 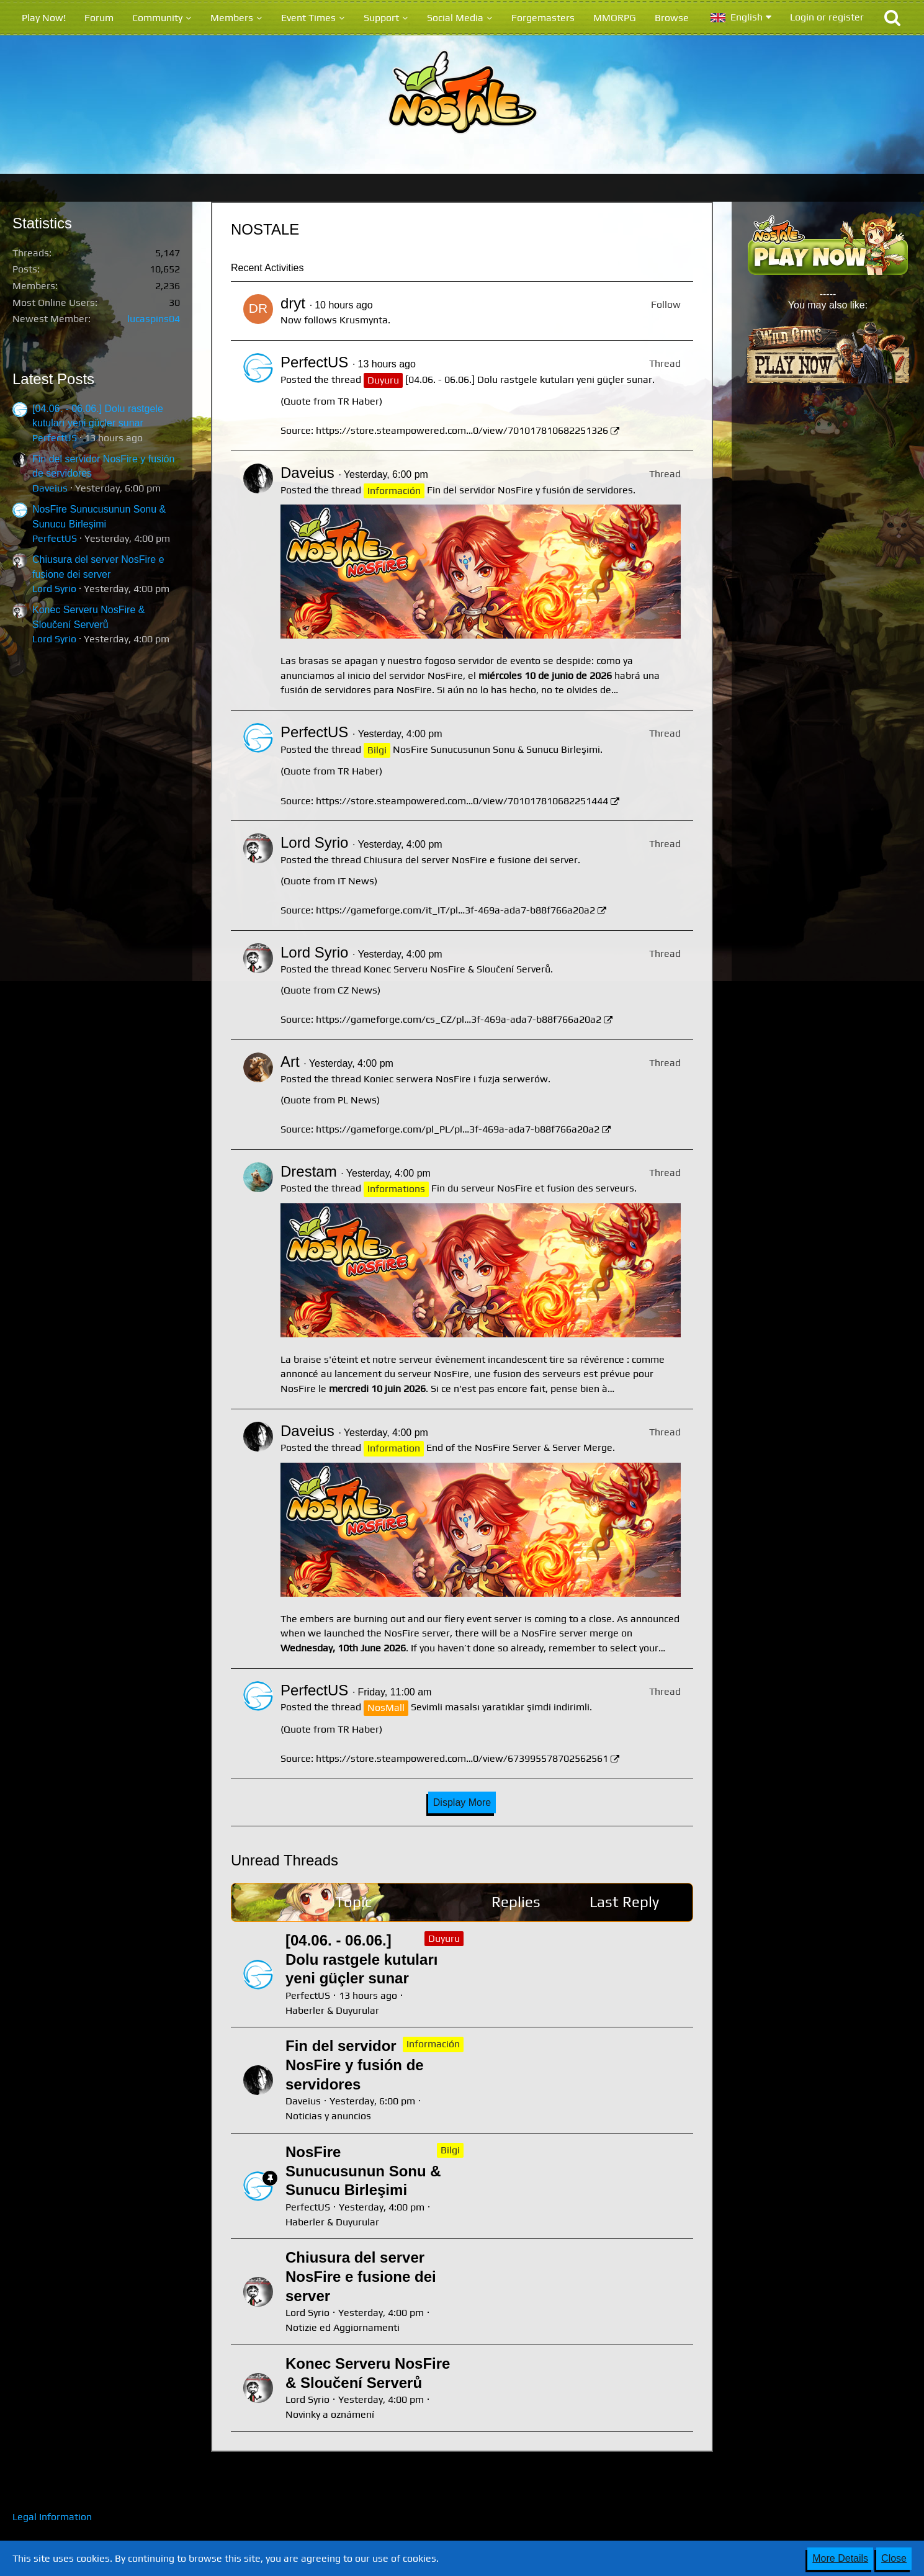 I want to click on Noticias y anuncios, so click(x=328, y=2116).